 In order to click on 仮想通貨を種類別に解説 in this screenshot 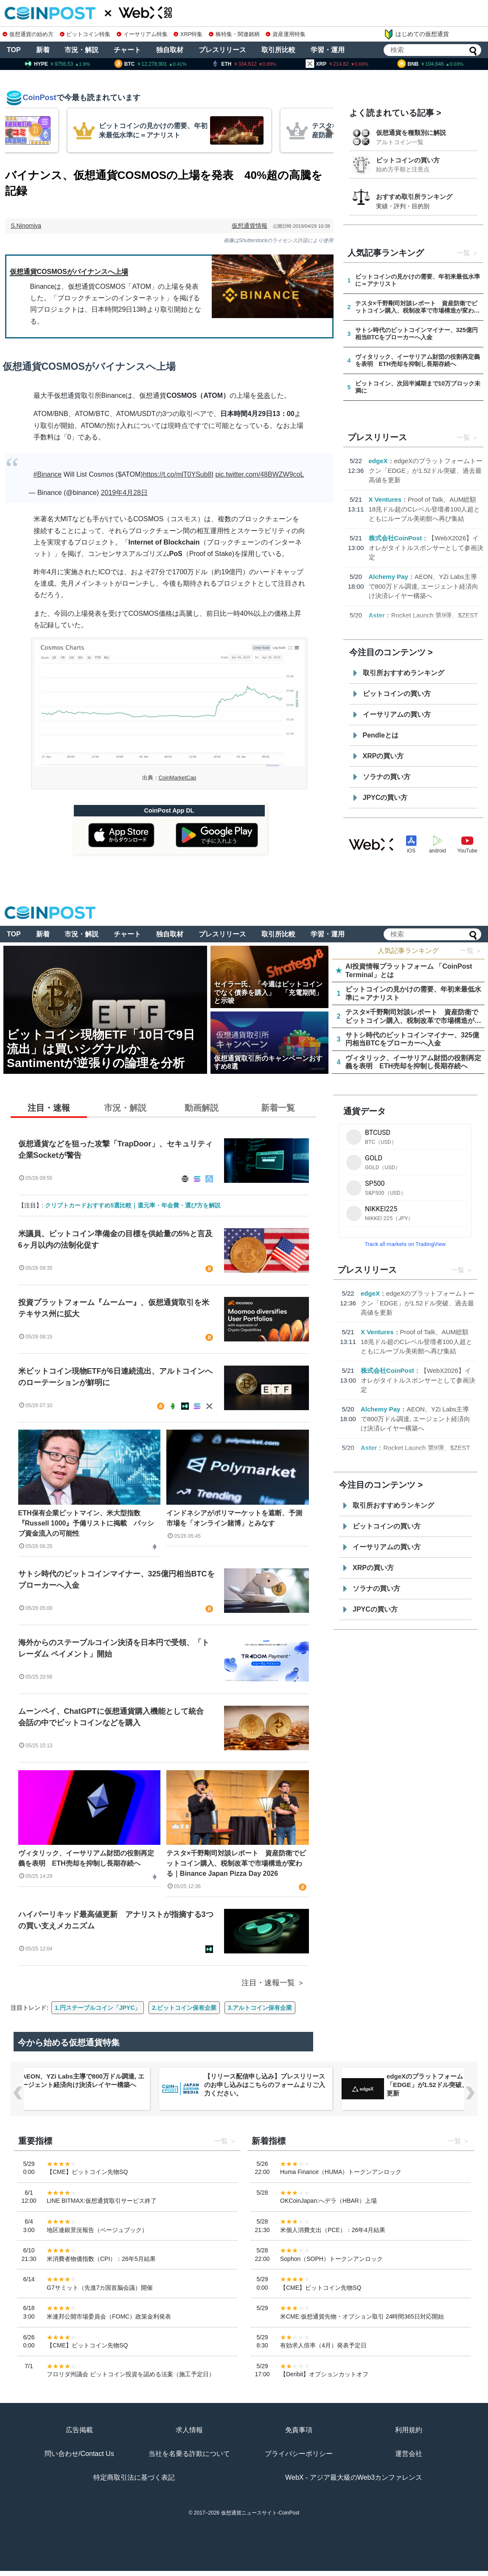, I will do `click(411, 132)`.